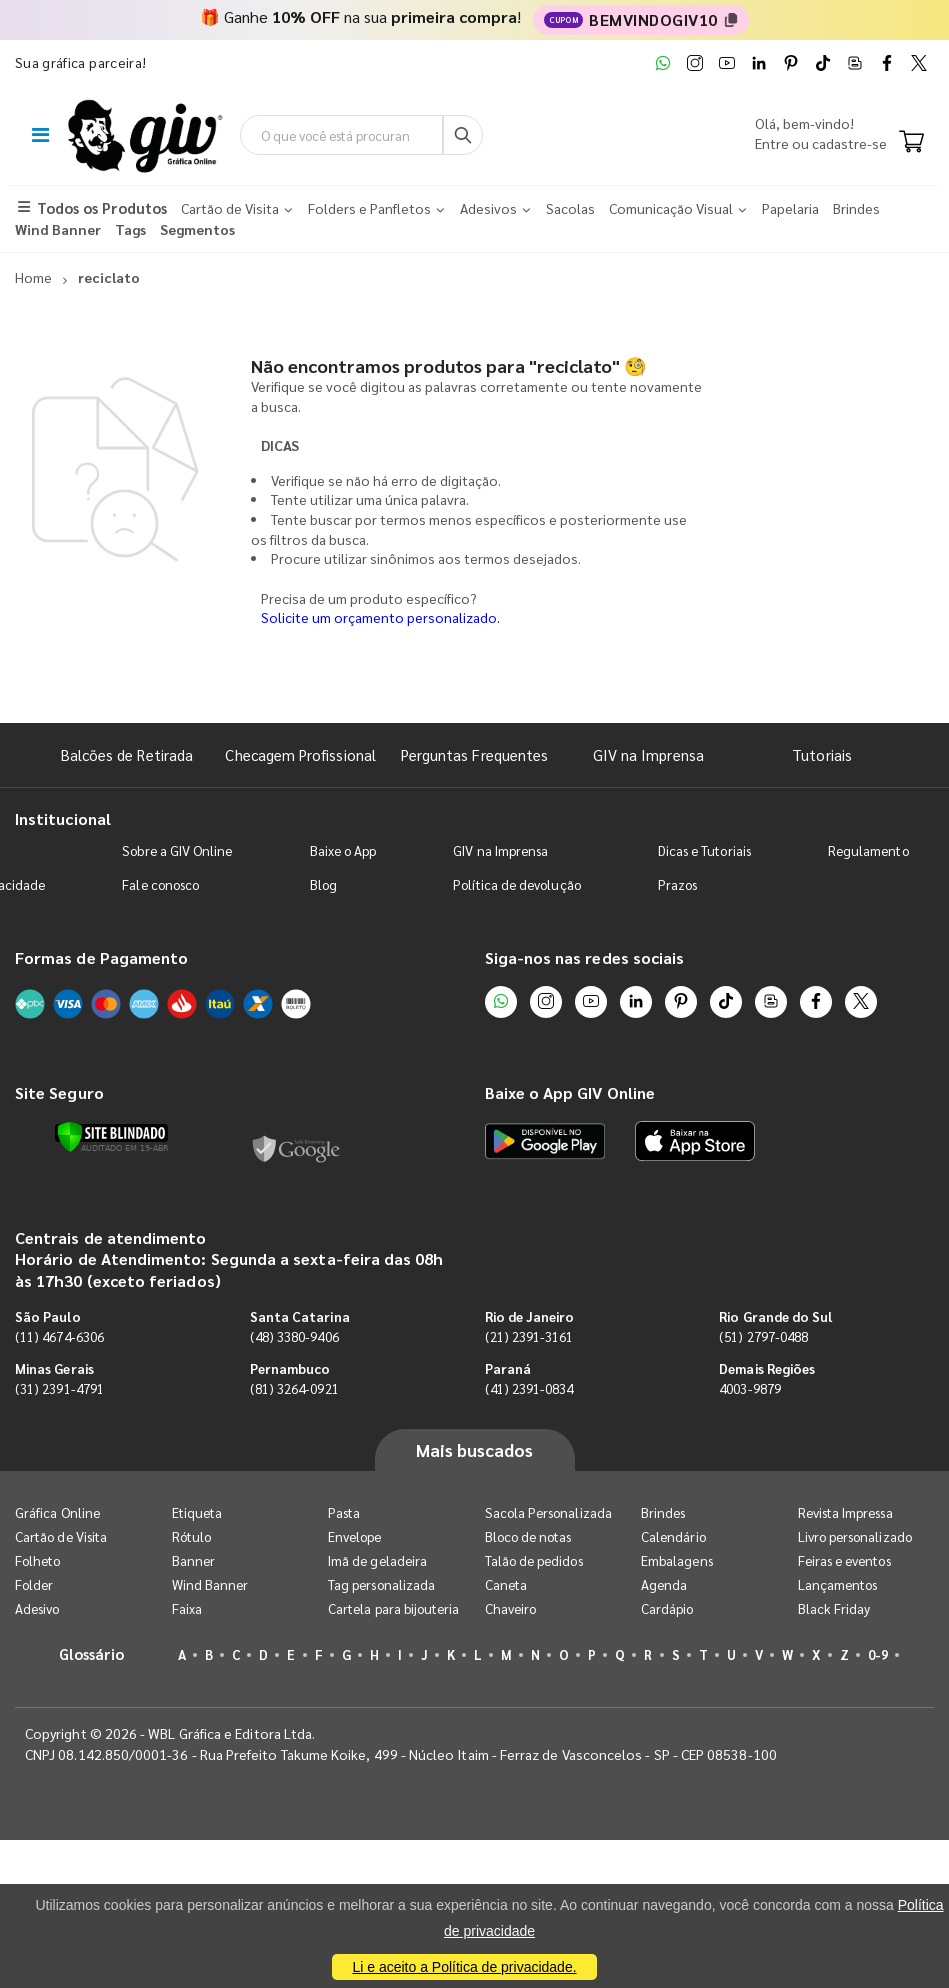  Describe the element at coordinates (160, 884) in the screenshot. I see `Fale conosco` at that location.